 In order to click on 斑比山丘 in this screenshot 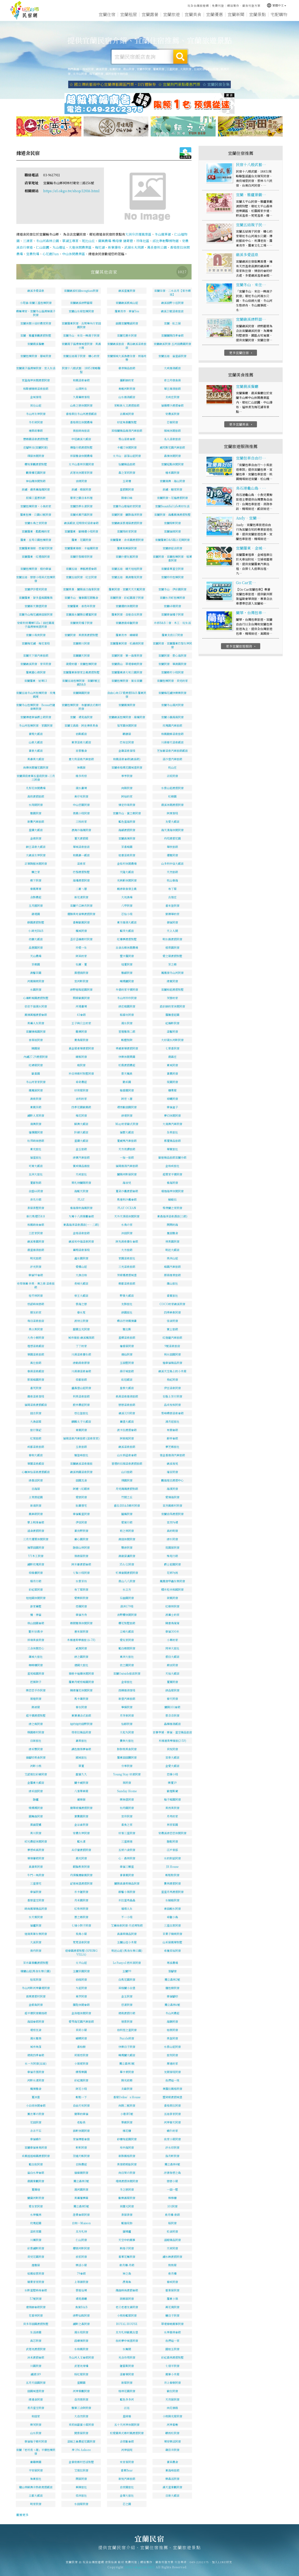, I will do `click(88, 240)`.